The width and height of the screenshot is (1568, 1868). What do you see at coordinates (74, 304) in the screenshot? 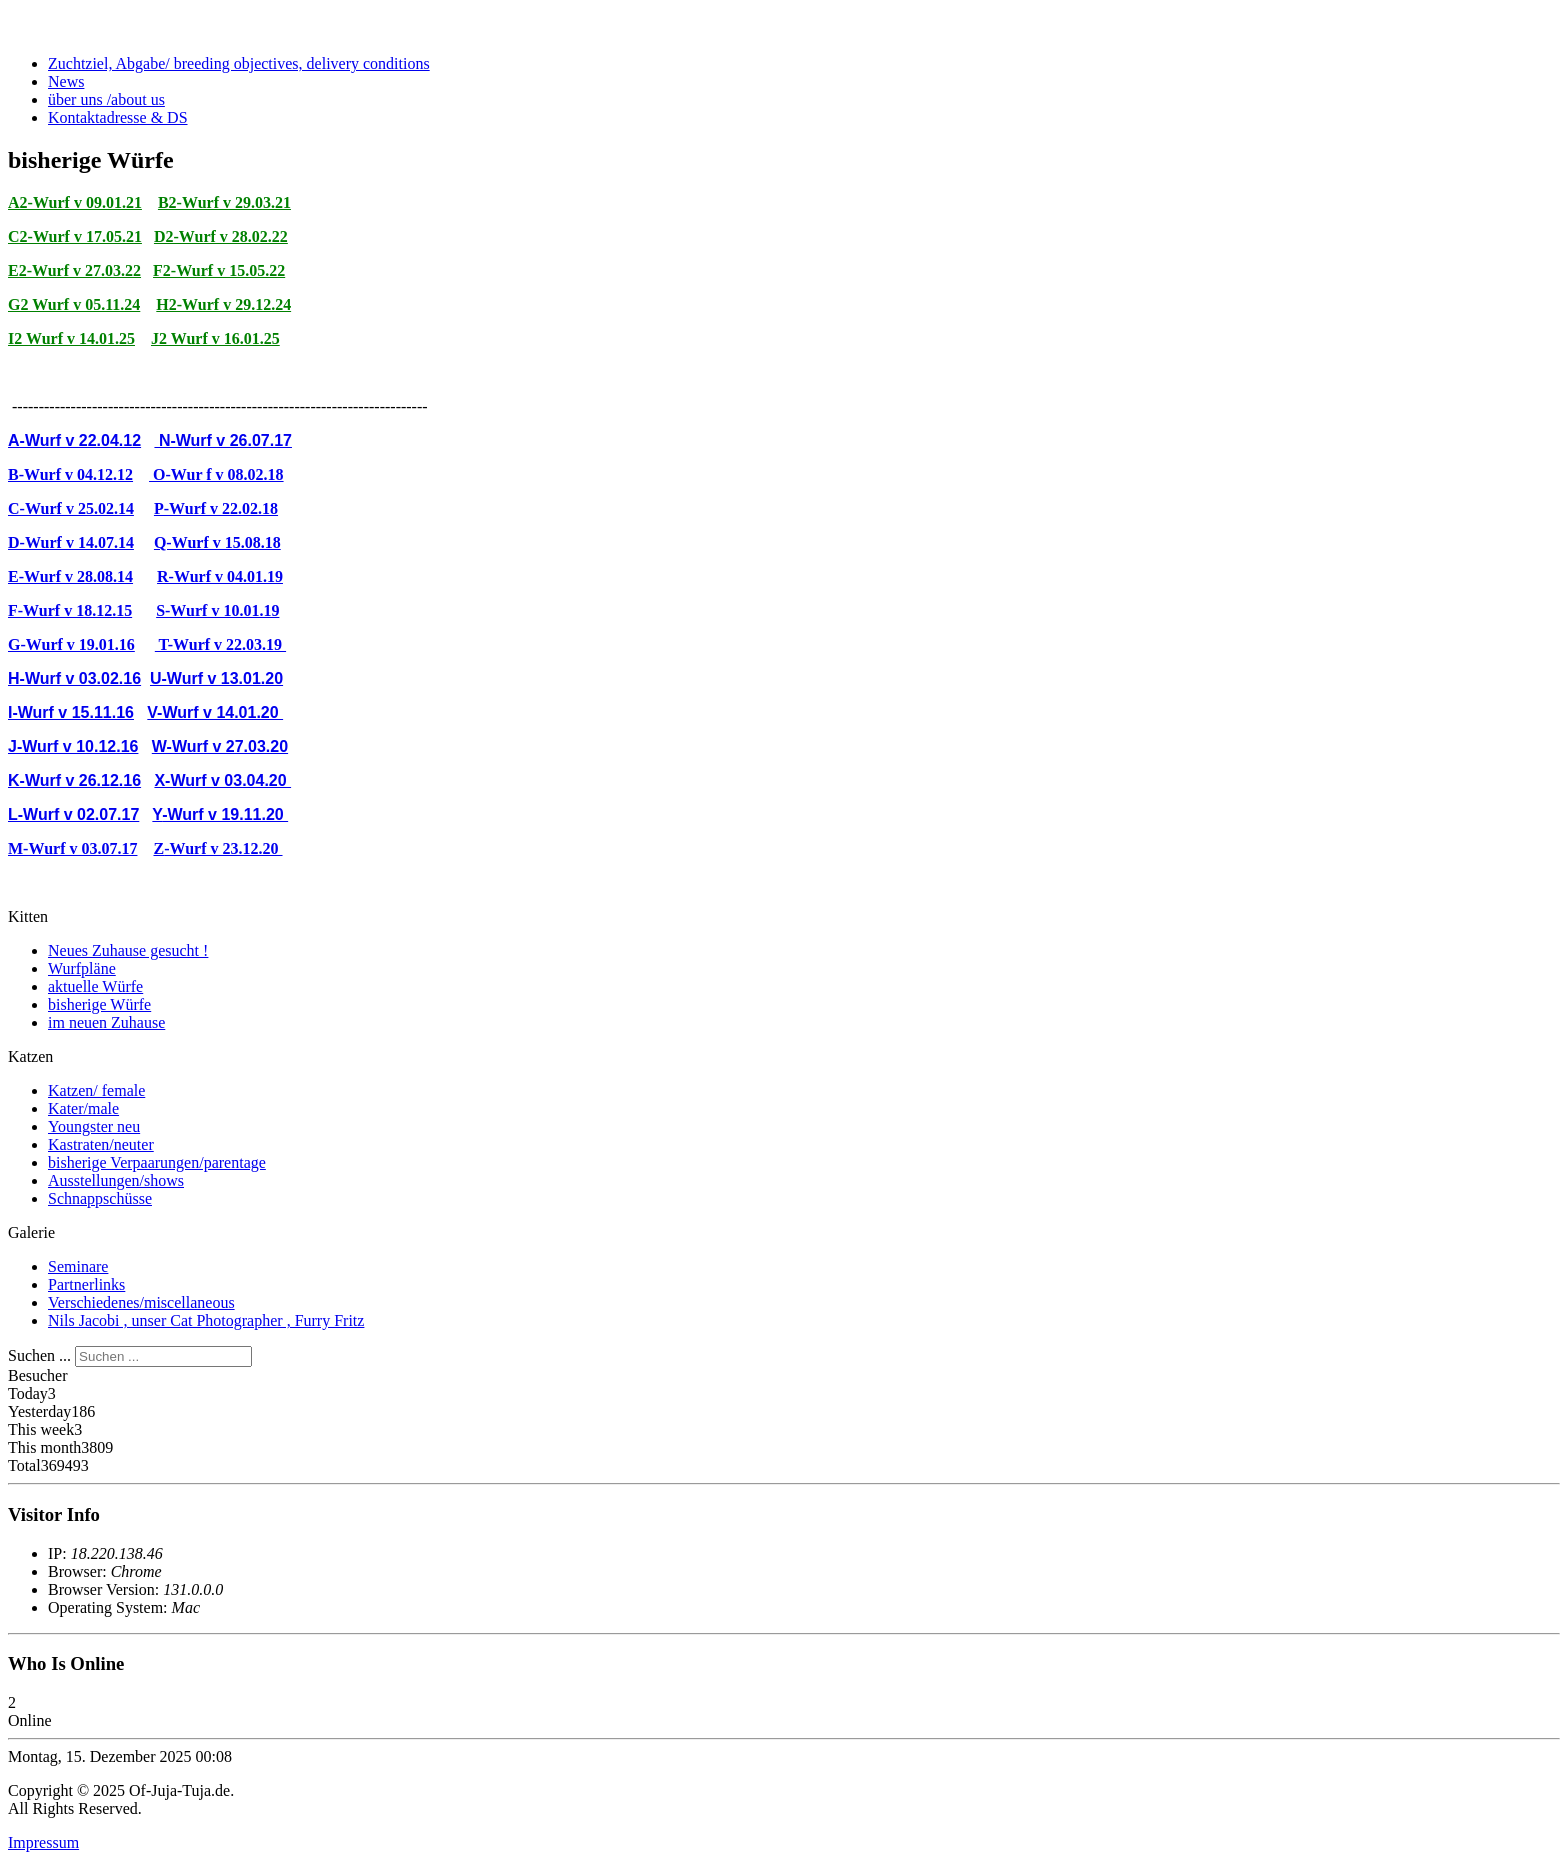
I see `G2 Wurf v 05.11.24` at bounding box center [74, 304].